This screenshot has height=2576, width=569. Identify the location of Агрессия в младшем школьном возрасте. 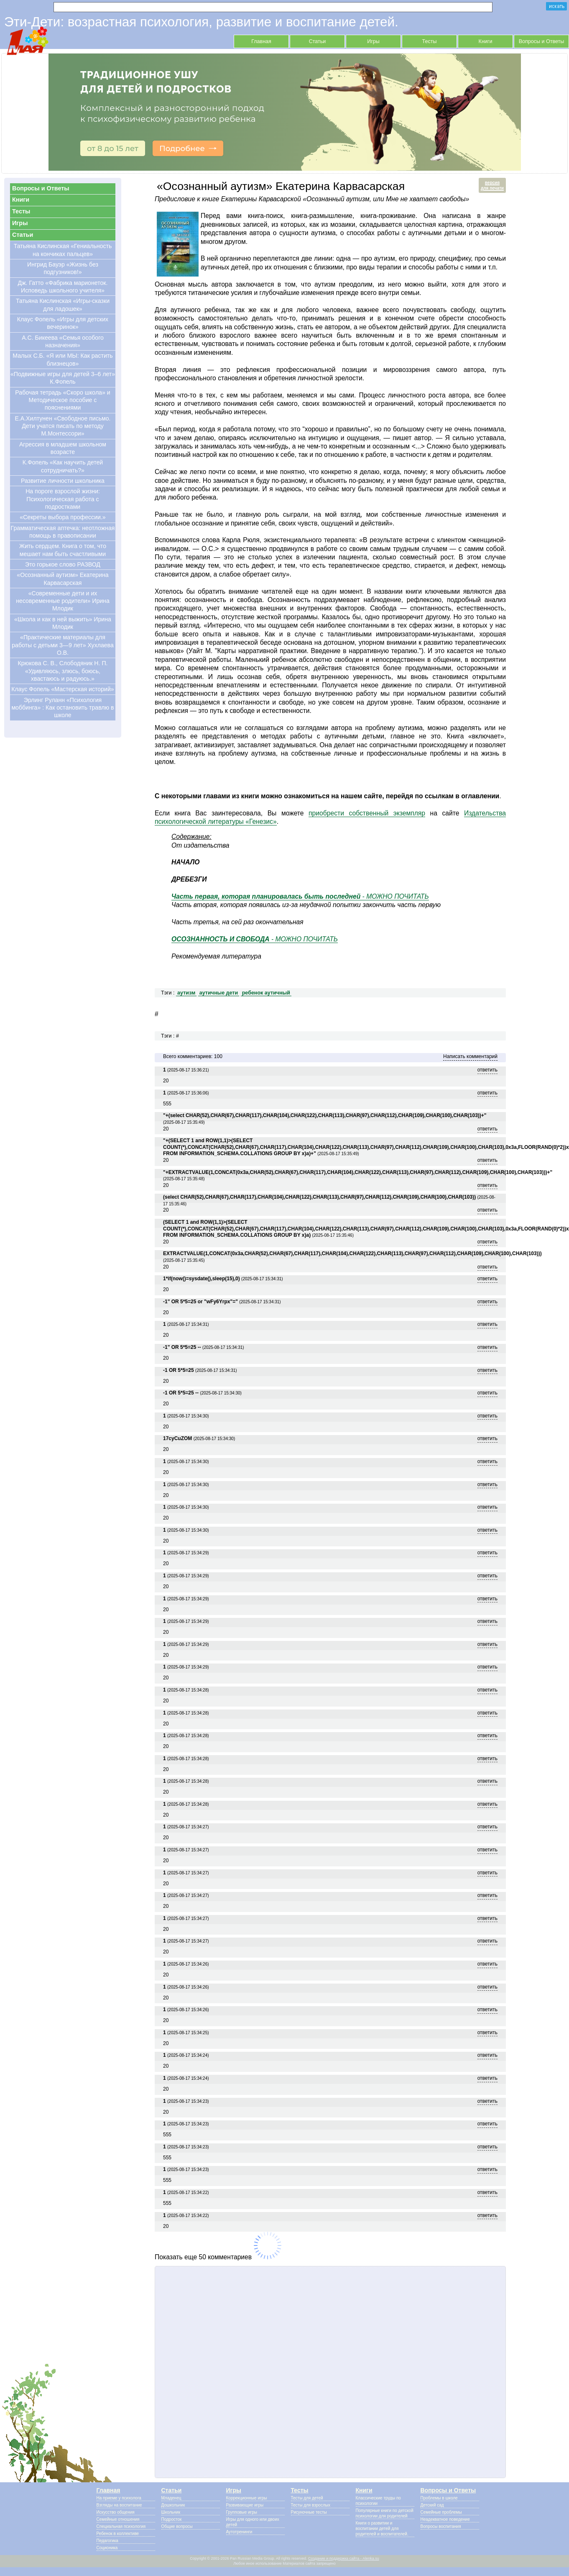
(62, 448).